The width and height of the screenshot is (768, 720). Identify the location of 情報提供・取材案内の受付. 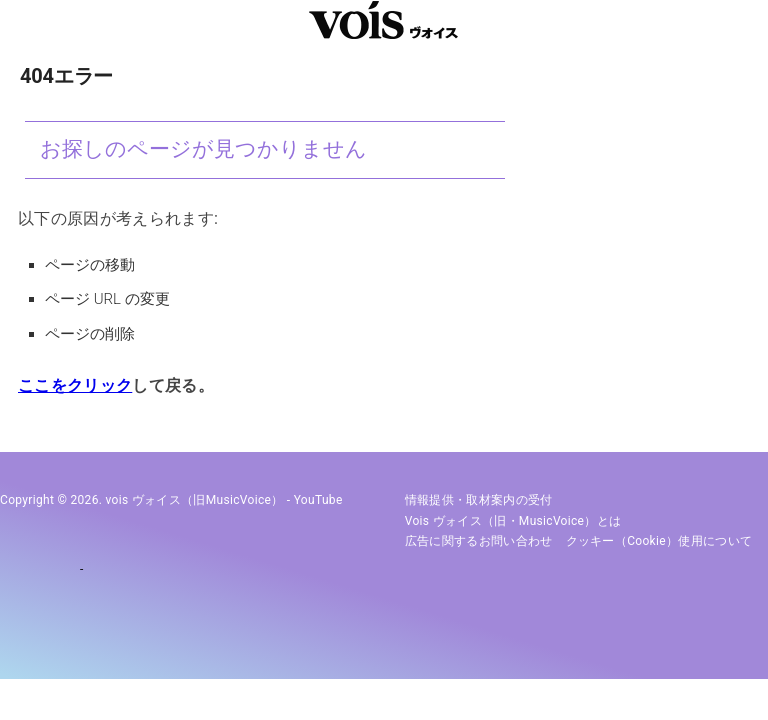
(479, 500).